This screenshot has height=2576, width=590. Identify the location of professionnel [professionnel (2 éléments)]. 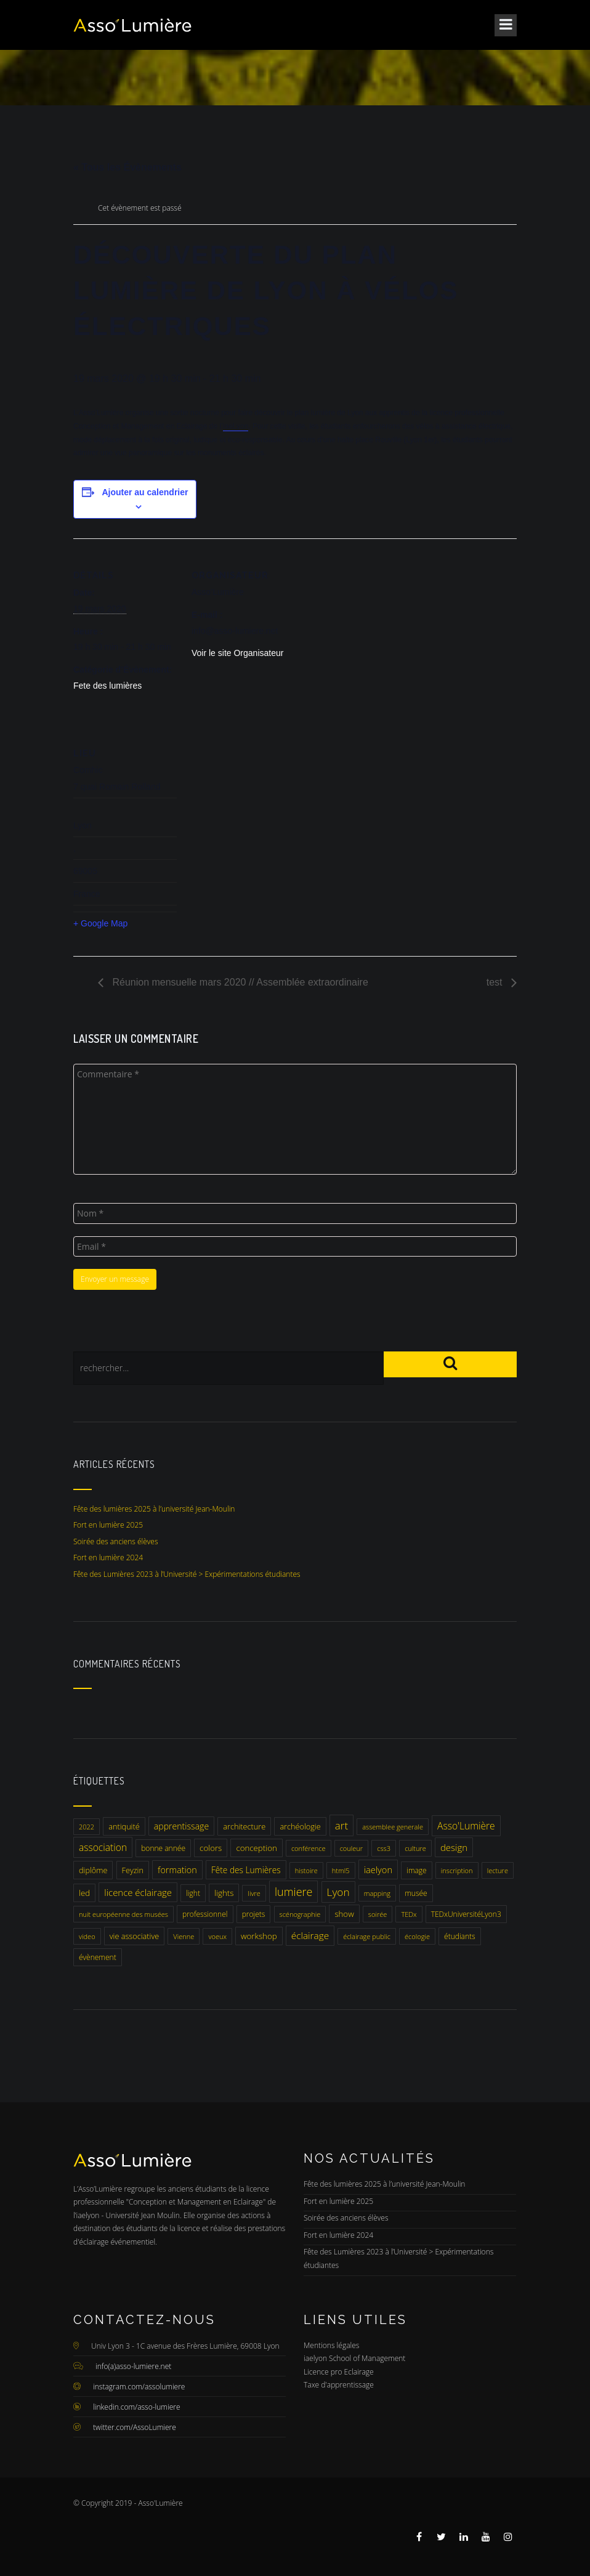
(204, 1914).